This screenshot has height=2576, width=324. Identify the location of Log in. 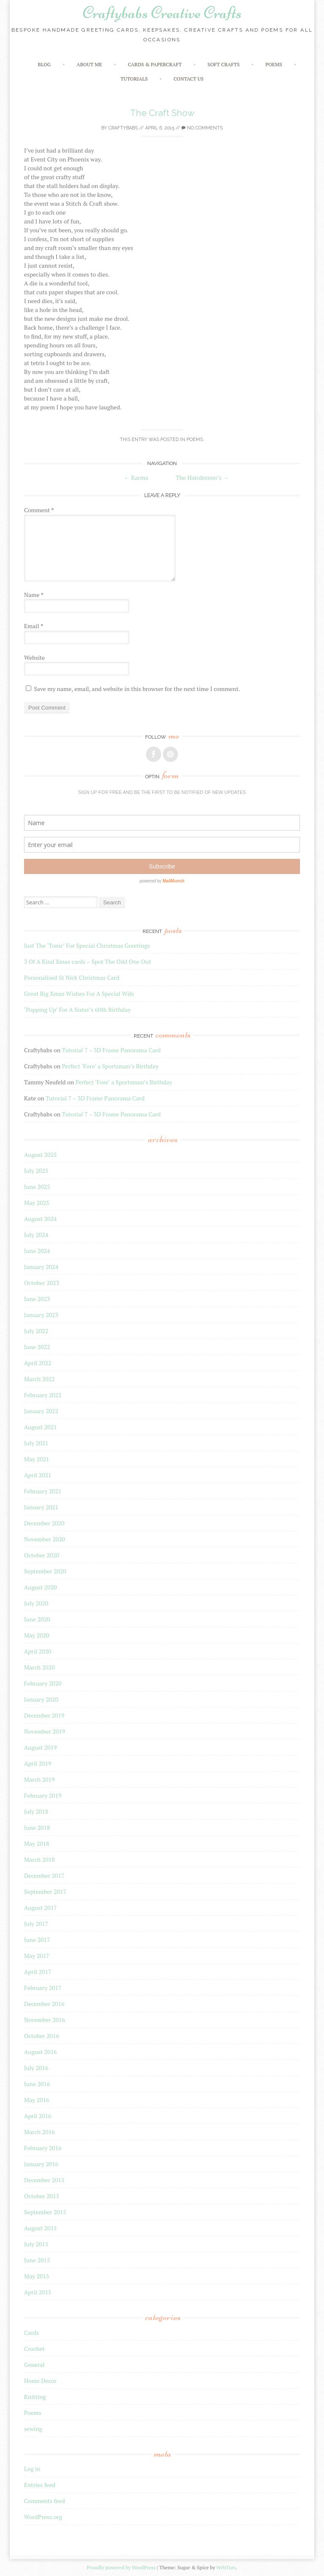
(32, 2469).